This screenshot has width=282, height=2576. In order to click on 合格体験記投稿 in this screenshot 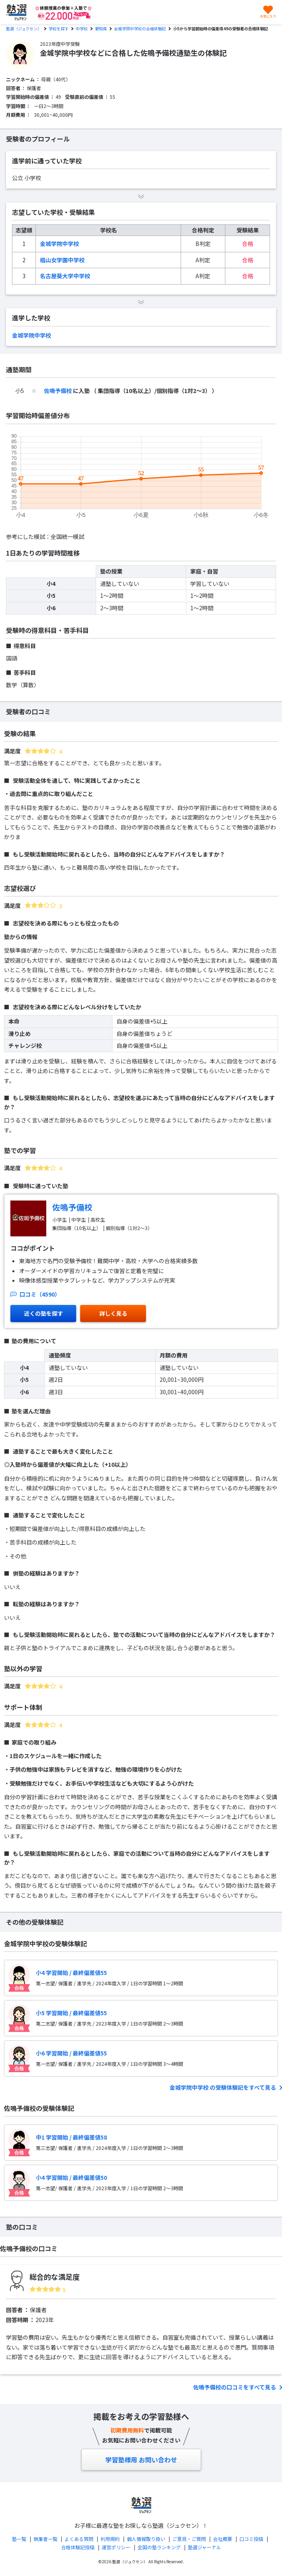, I will do `click(78, 2547)`.